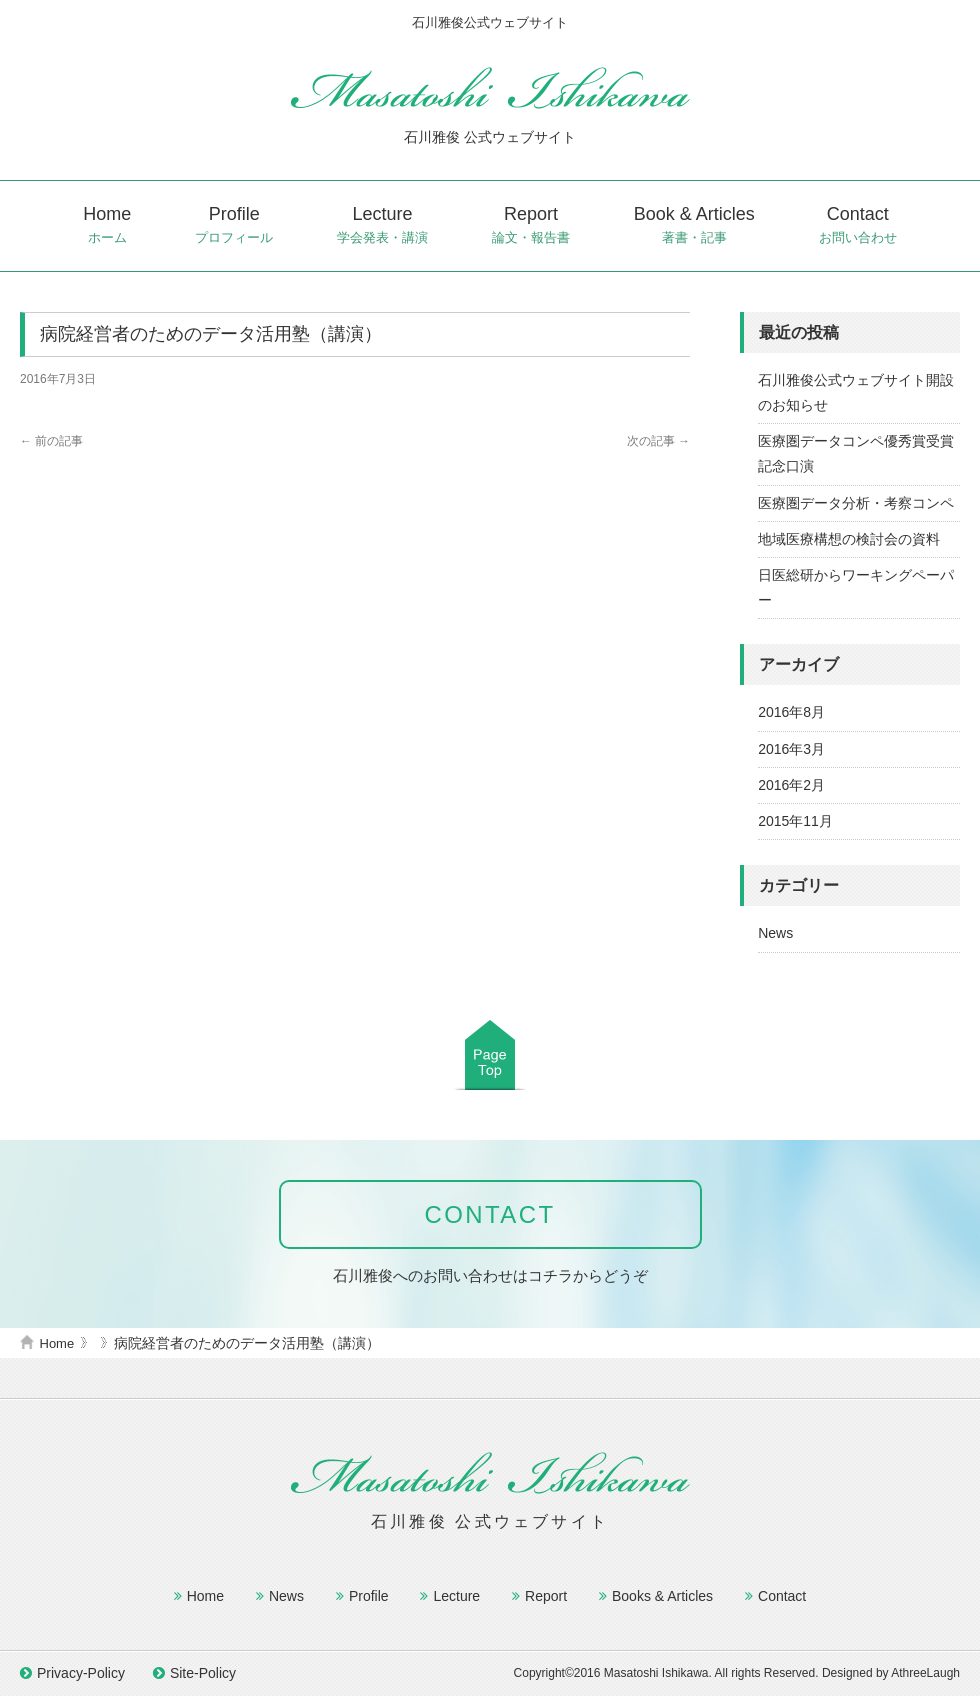 Image resolution: width=980 pixels, height=1696 pixels. What do you see at coordinates (791, 749) in the screenshot?
I see `2016年3月` at bounding box center [791, 749].